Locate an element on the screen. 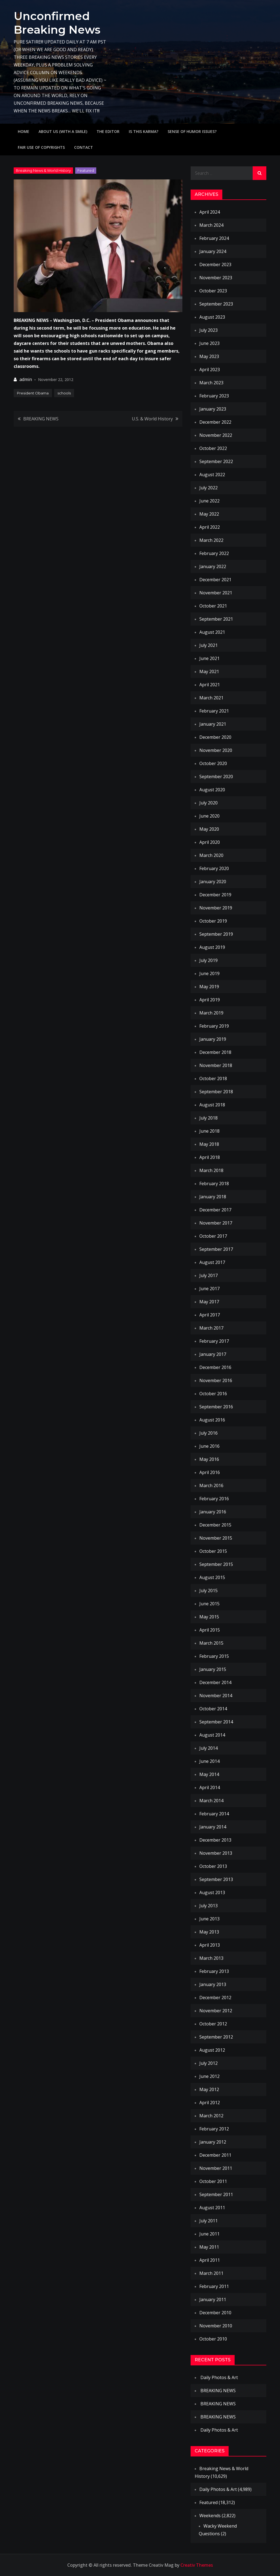 This screenshot has width=280, height=2576. April 2016 is located at coordinates (209, 1472).